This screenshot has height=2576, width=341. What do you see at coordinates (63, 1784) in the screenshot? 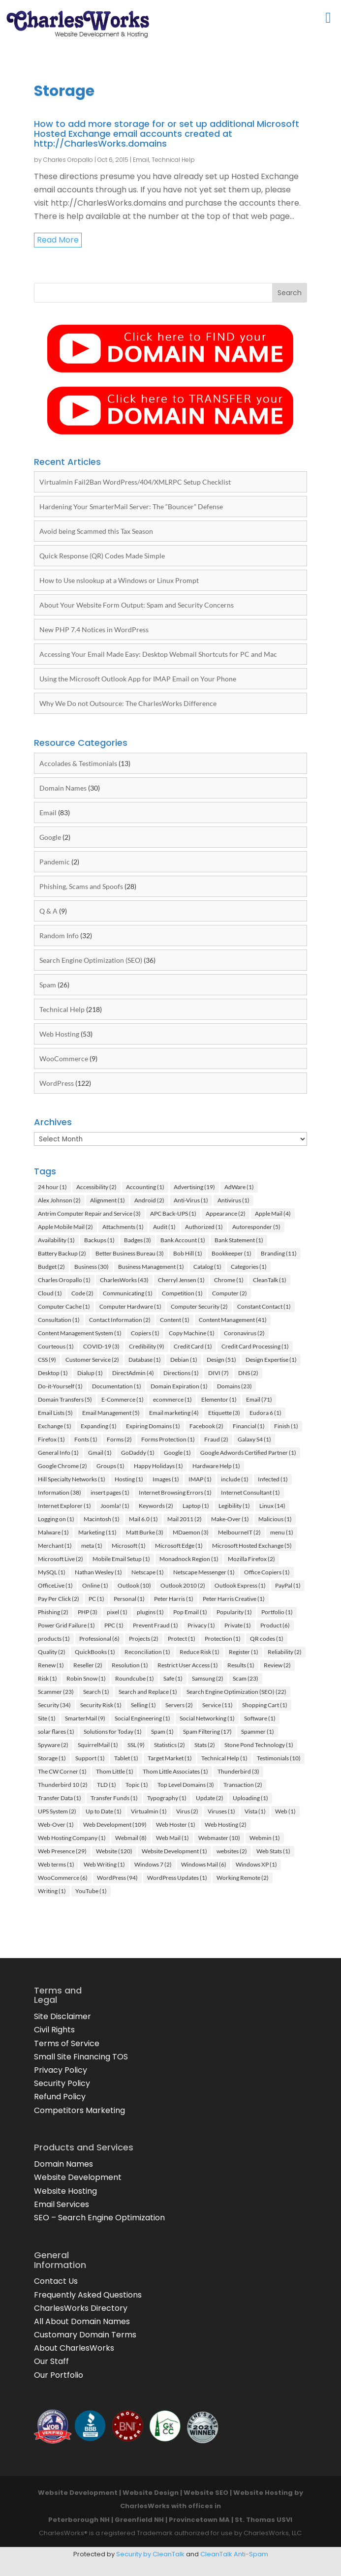
I see `Thunderbird 10 [Thunderbird 10 (2 items)]` at bounding box center [63, 1784].